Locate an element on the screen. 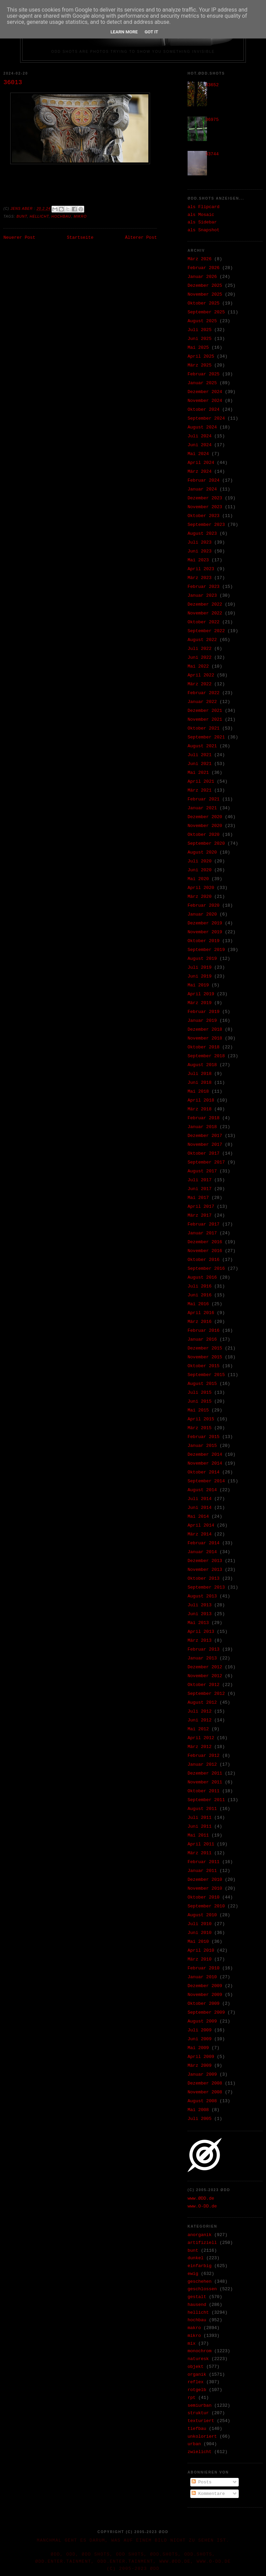  Dezember 2016 is located at coordinates (205, 1242).